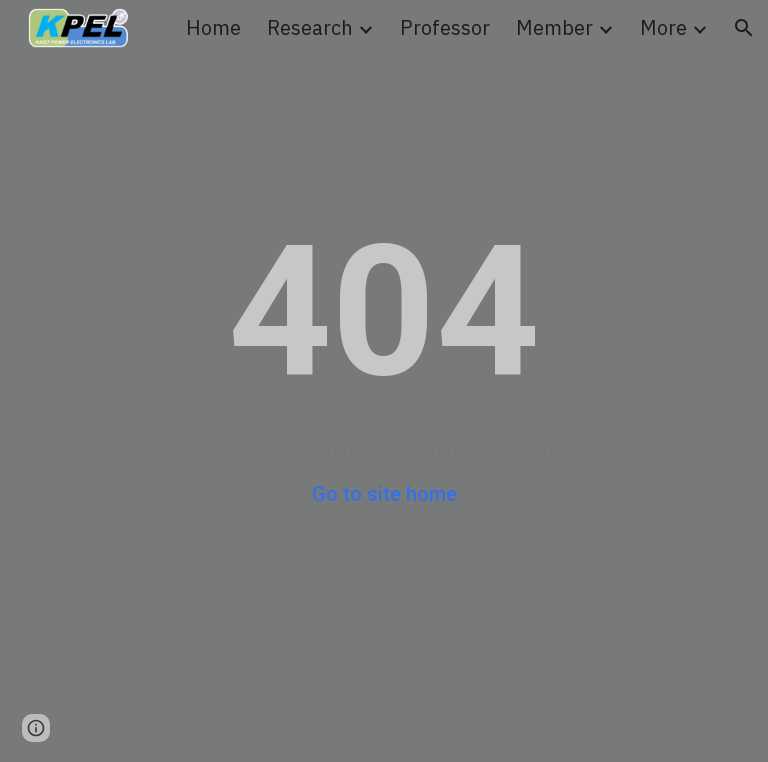  What do you see at coordinates (310, 28) in the screenshot?
I see `Research [link]` at bounding box center [310, 28].